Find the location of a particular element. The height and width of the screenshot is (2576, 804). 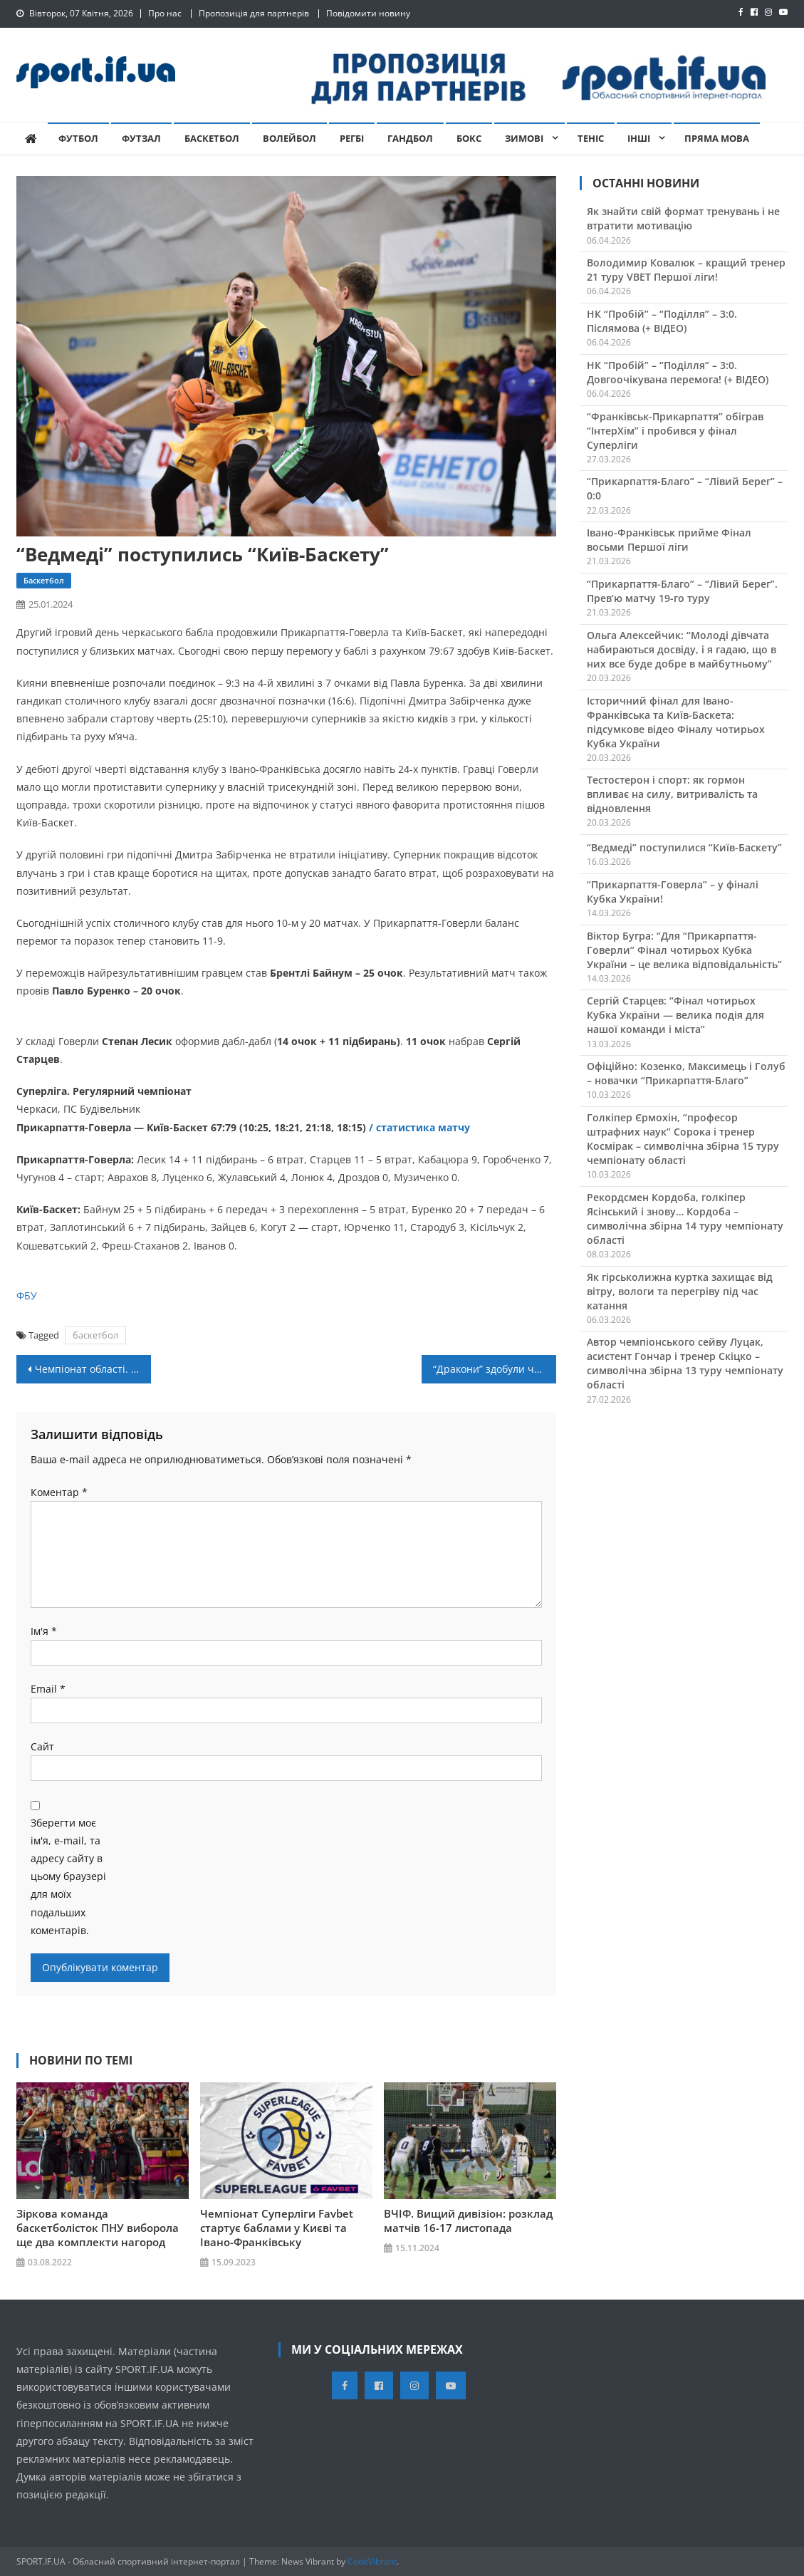

Email is located at coordinates (48, 1688).